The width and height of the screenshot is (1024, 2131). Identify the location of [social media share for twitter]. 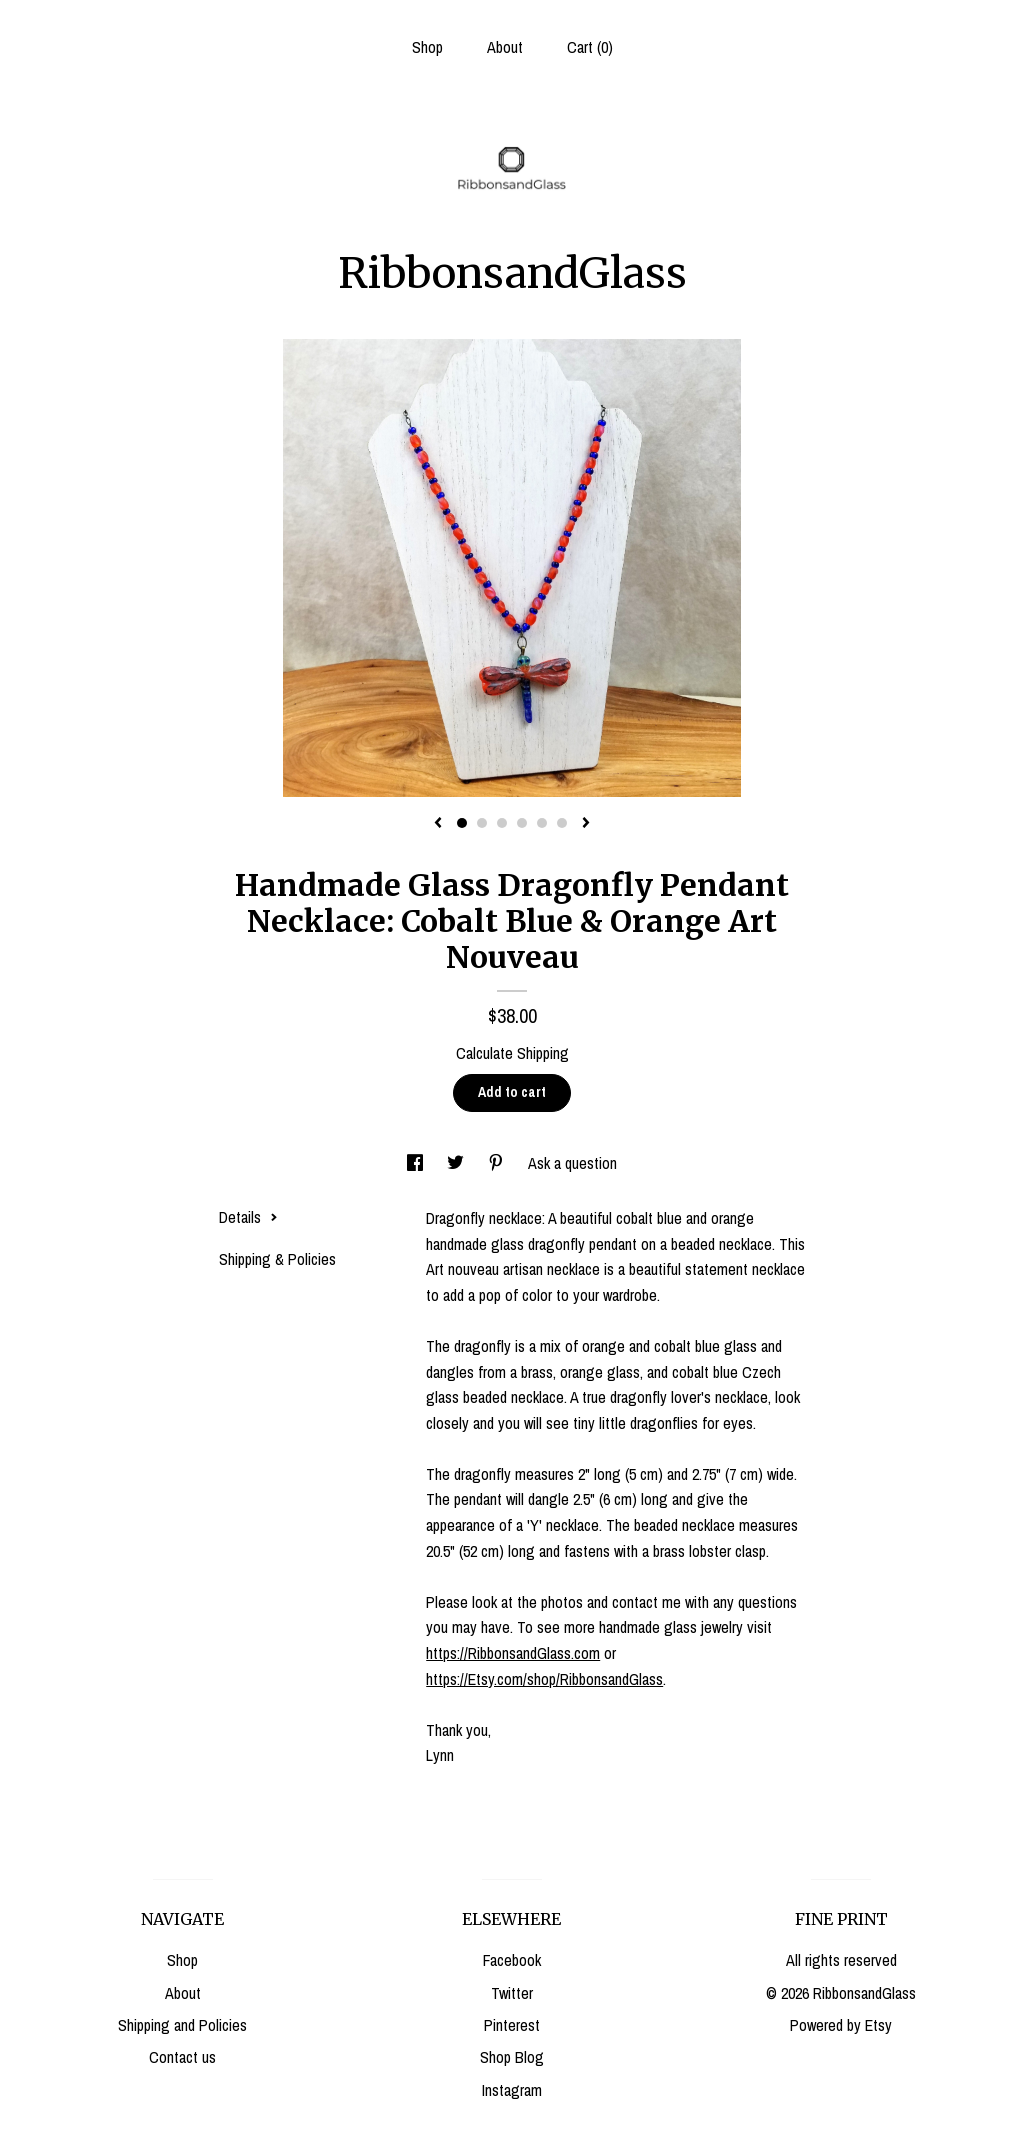
(457, 1163).